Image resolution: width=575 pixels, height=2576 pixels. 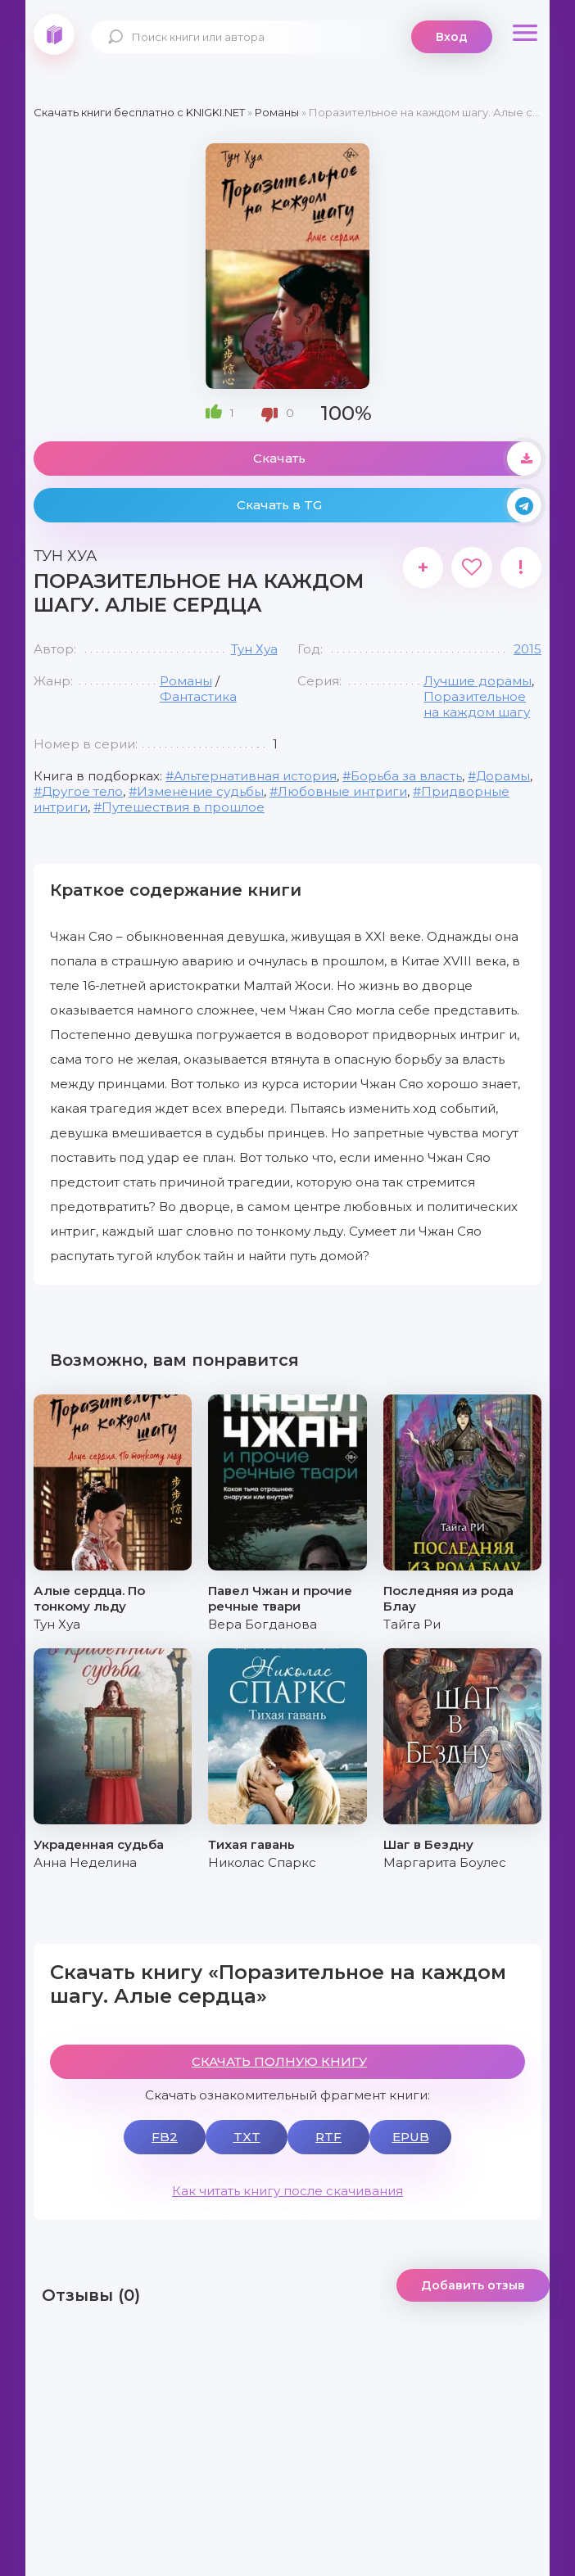 What do you see at coordinates (198, 696) in the screenshot?
I see `Фантастика` at bounding box center [198, 696].